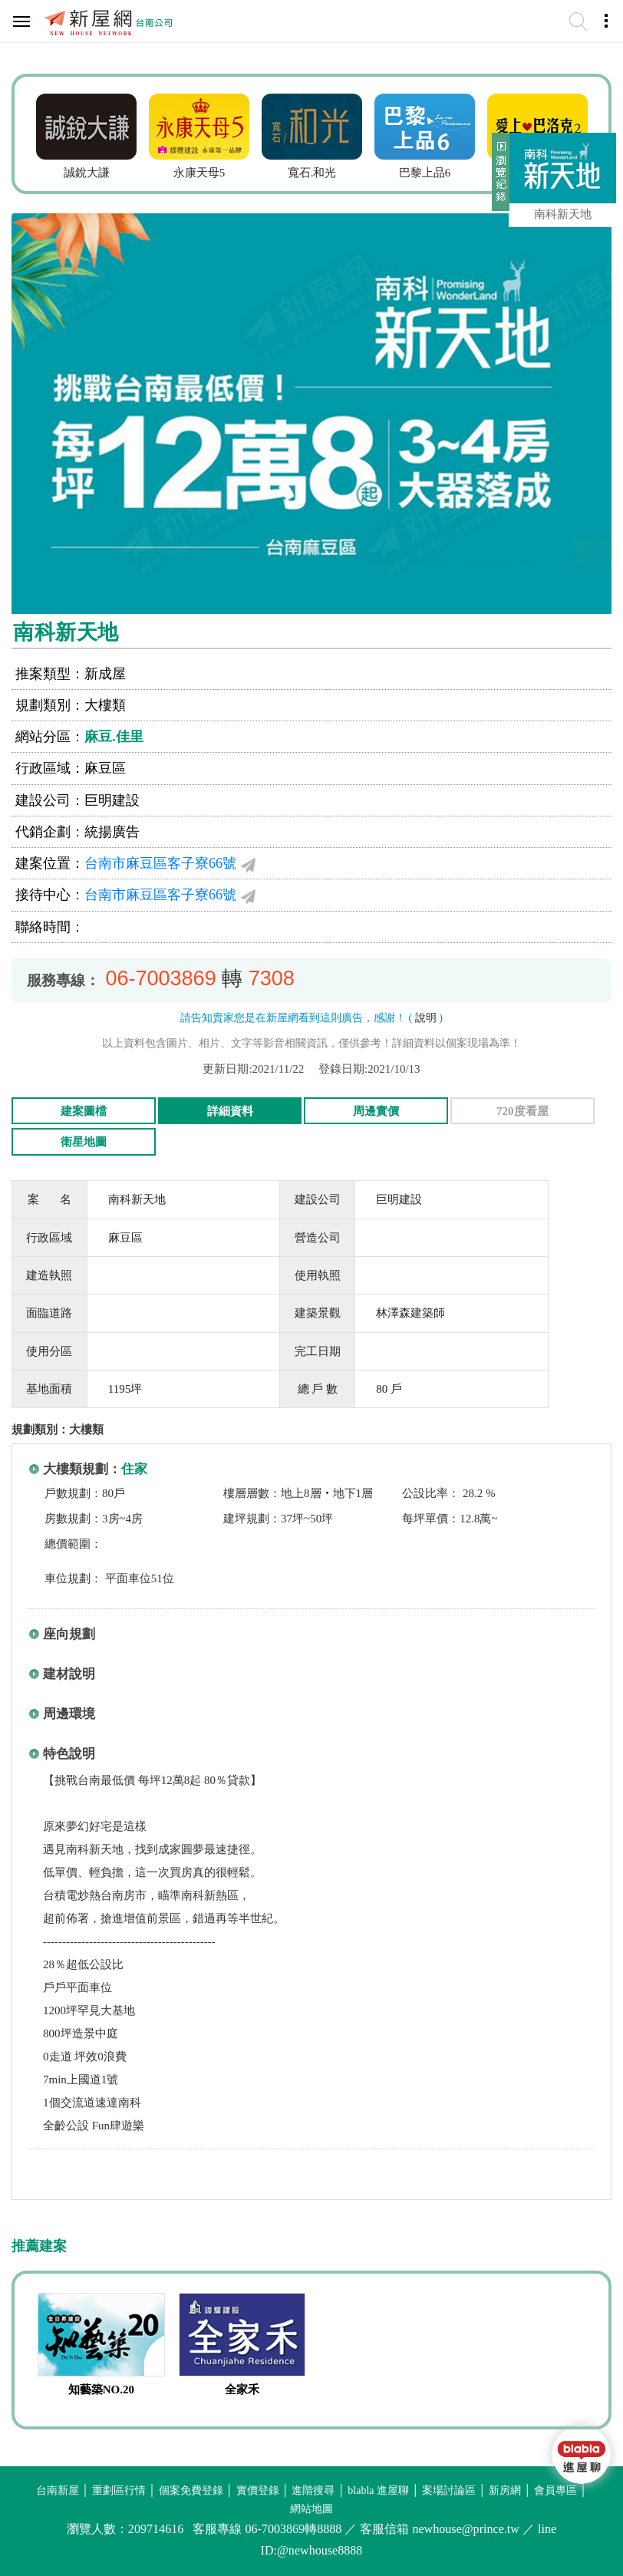 This screenshot has width=623, height=2576. Describe the element at coordinates (84, 1142) in the screenshot. I see `衛星地圖` at that location.